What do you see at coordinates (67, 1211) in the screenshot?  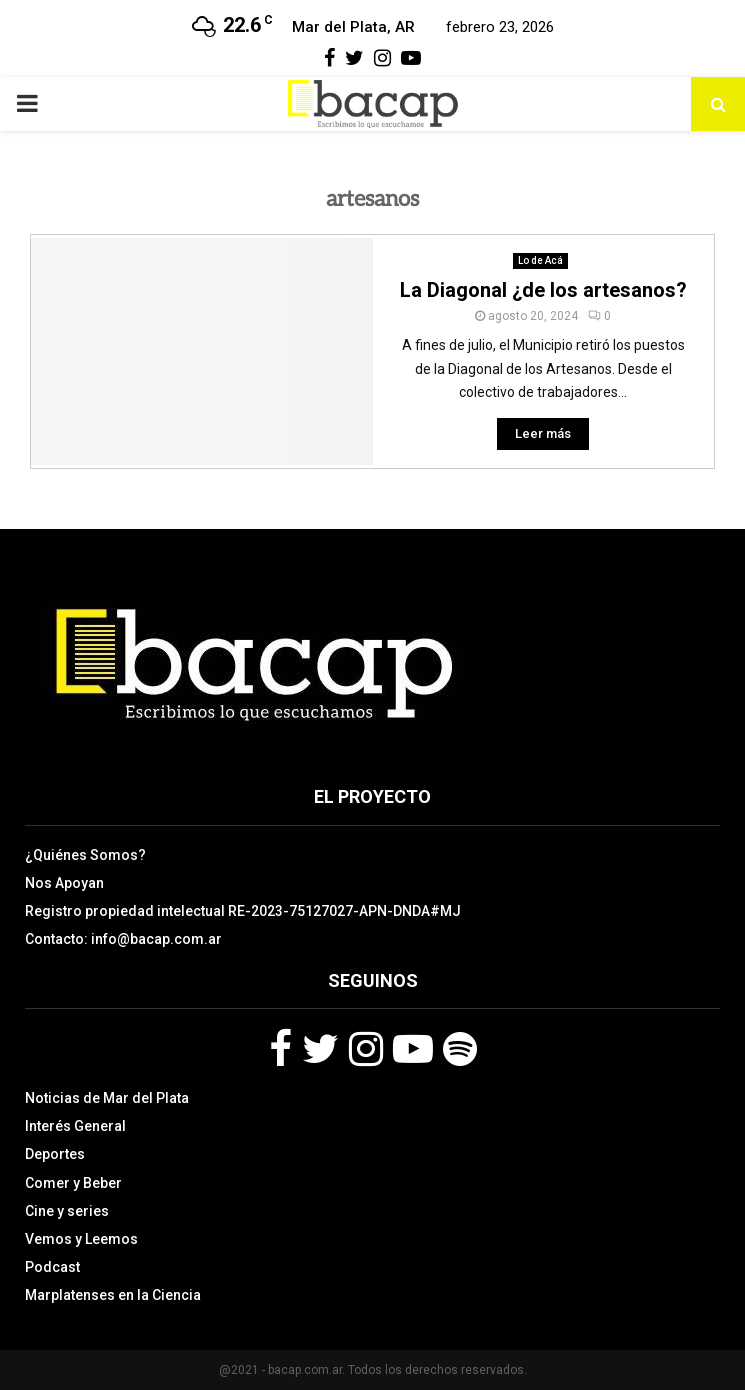 I see `Cine y series` at bounding box center [67, 1211].